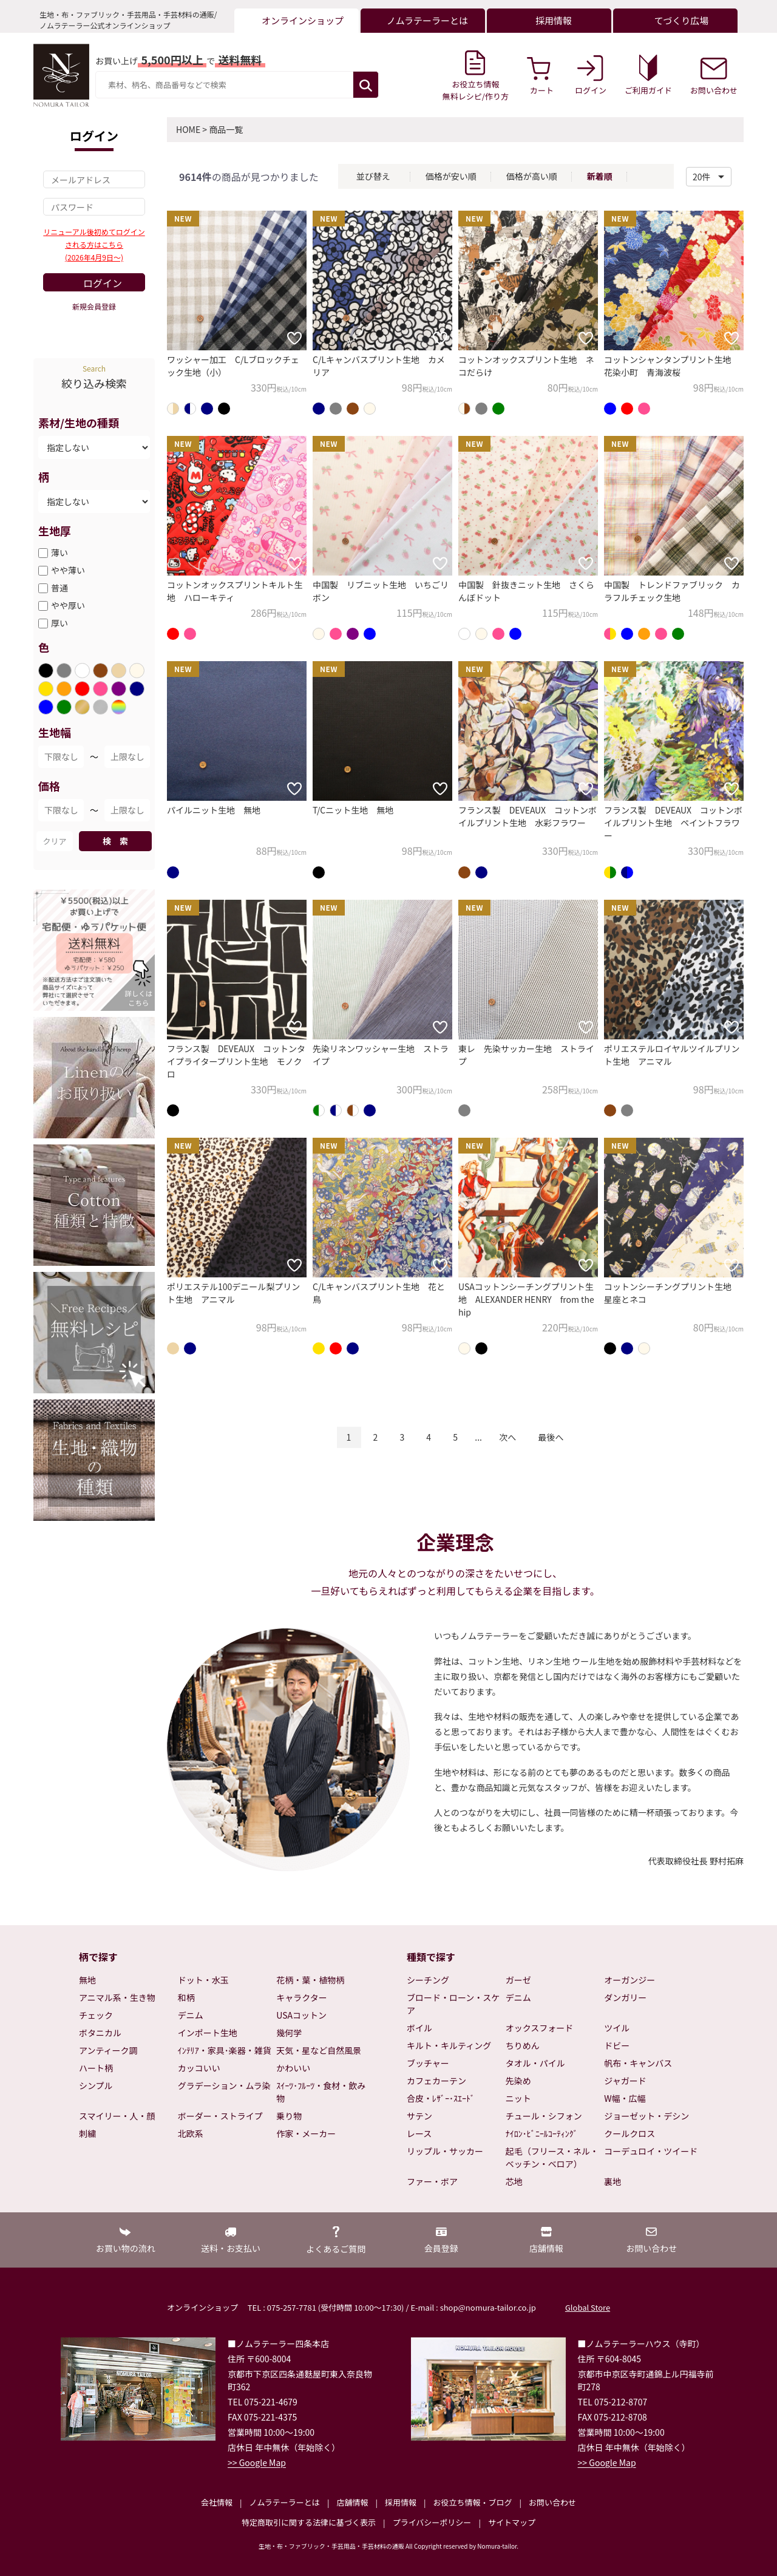 This screenshot has width=777, height=2576. I want to click on ボーダー・ストライプ, so click(220, 2116).